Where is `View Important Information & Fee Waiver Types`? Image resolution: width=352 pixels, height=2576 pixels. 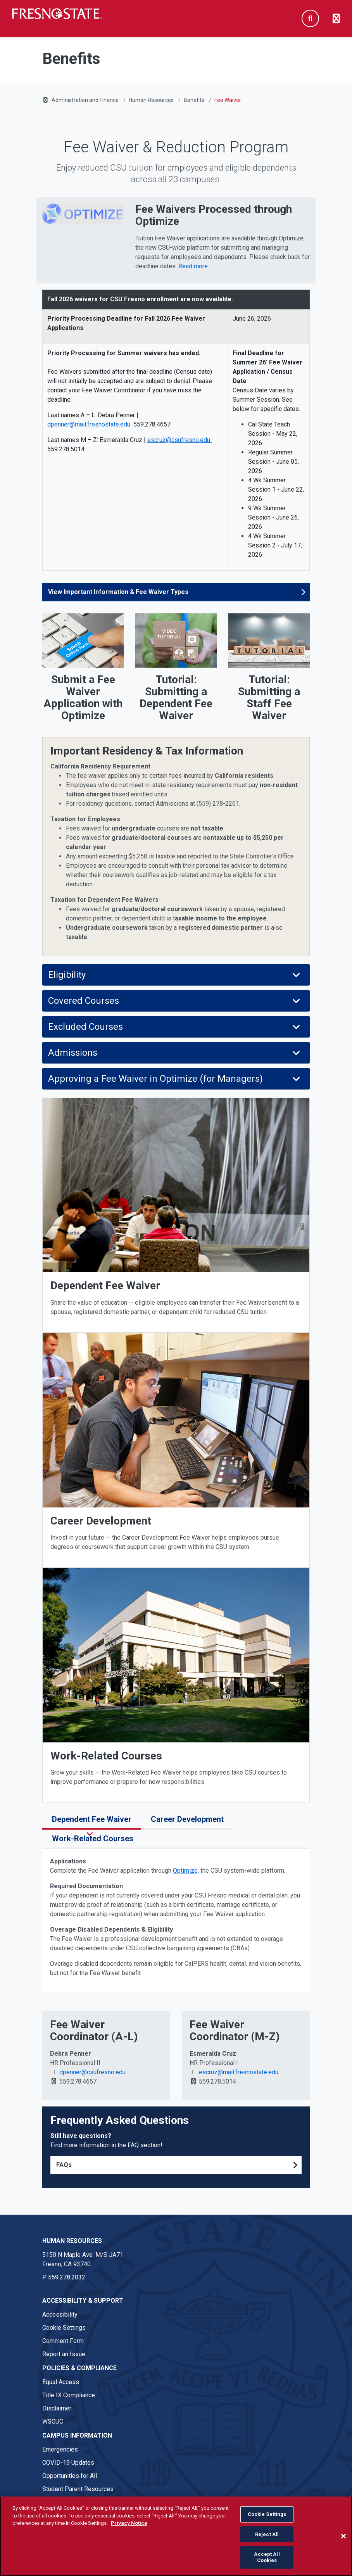 View Important Information & Fee Waiver Types is located at coordinates (118, 592).